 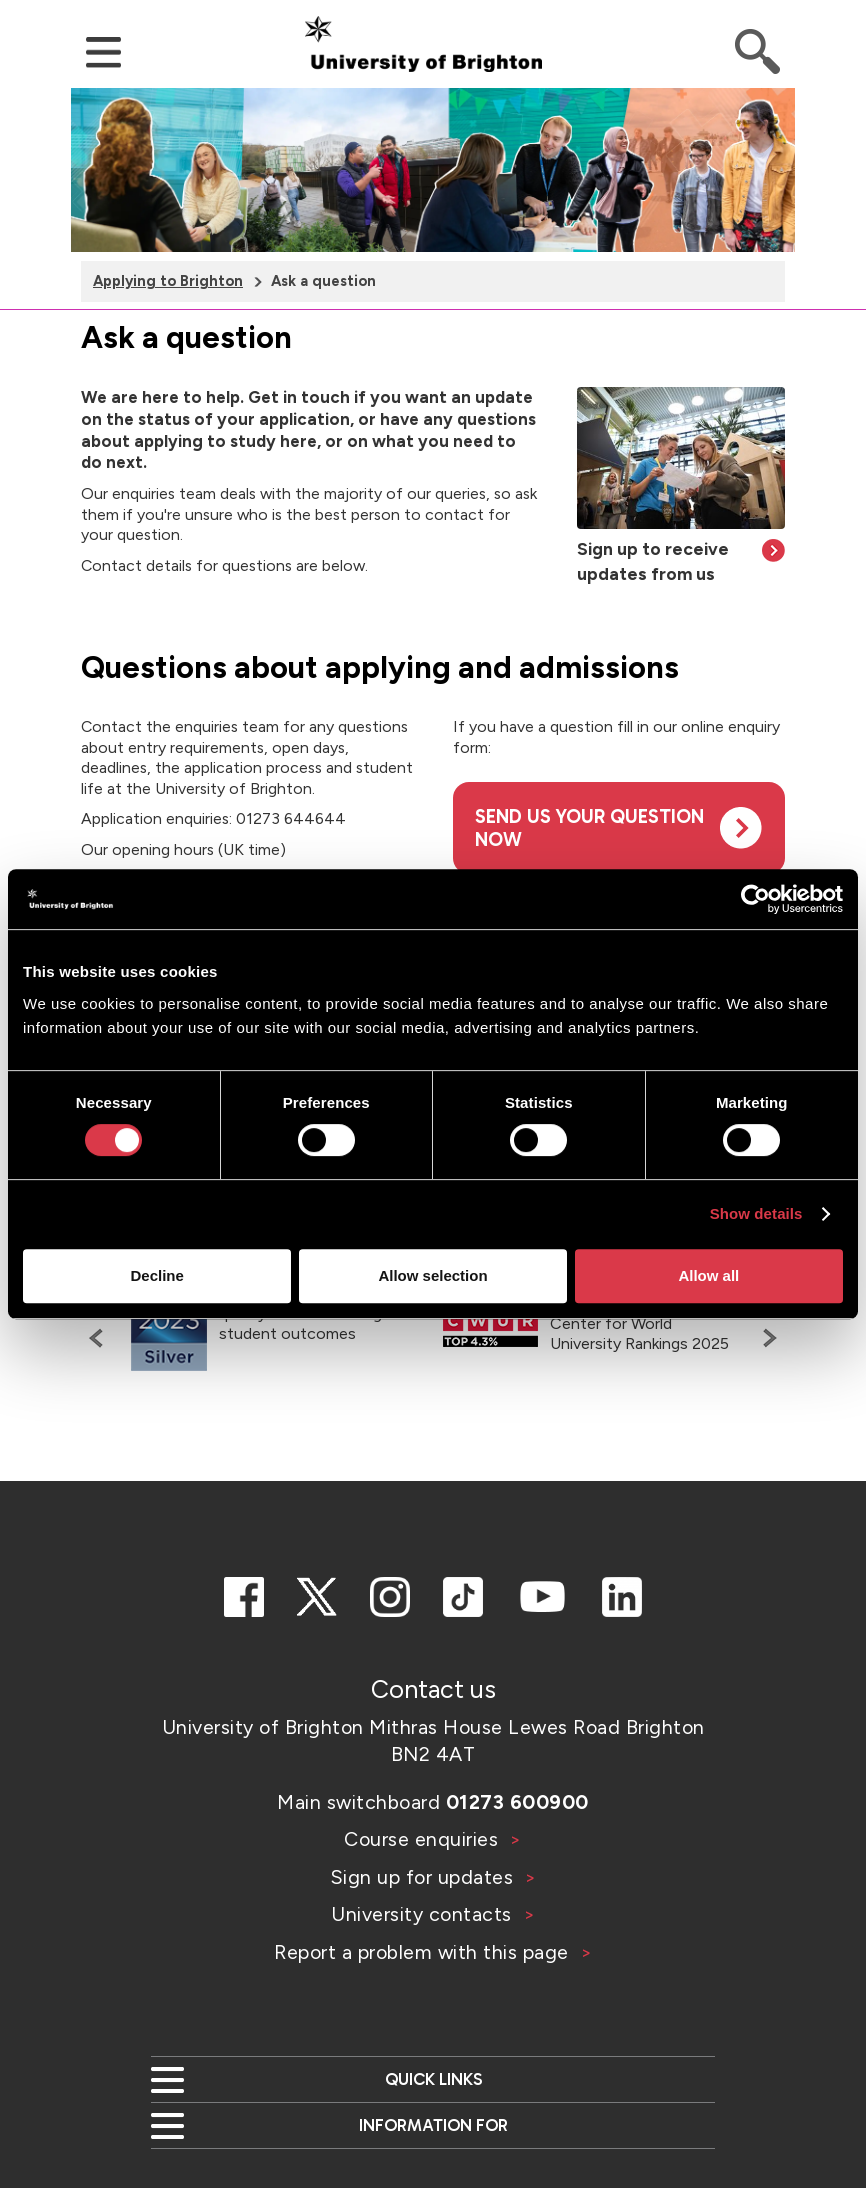 What do you see at coordinates (433, 2125) in the screenshot?
I see `Information for` at bounding box center [433, 2125].